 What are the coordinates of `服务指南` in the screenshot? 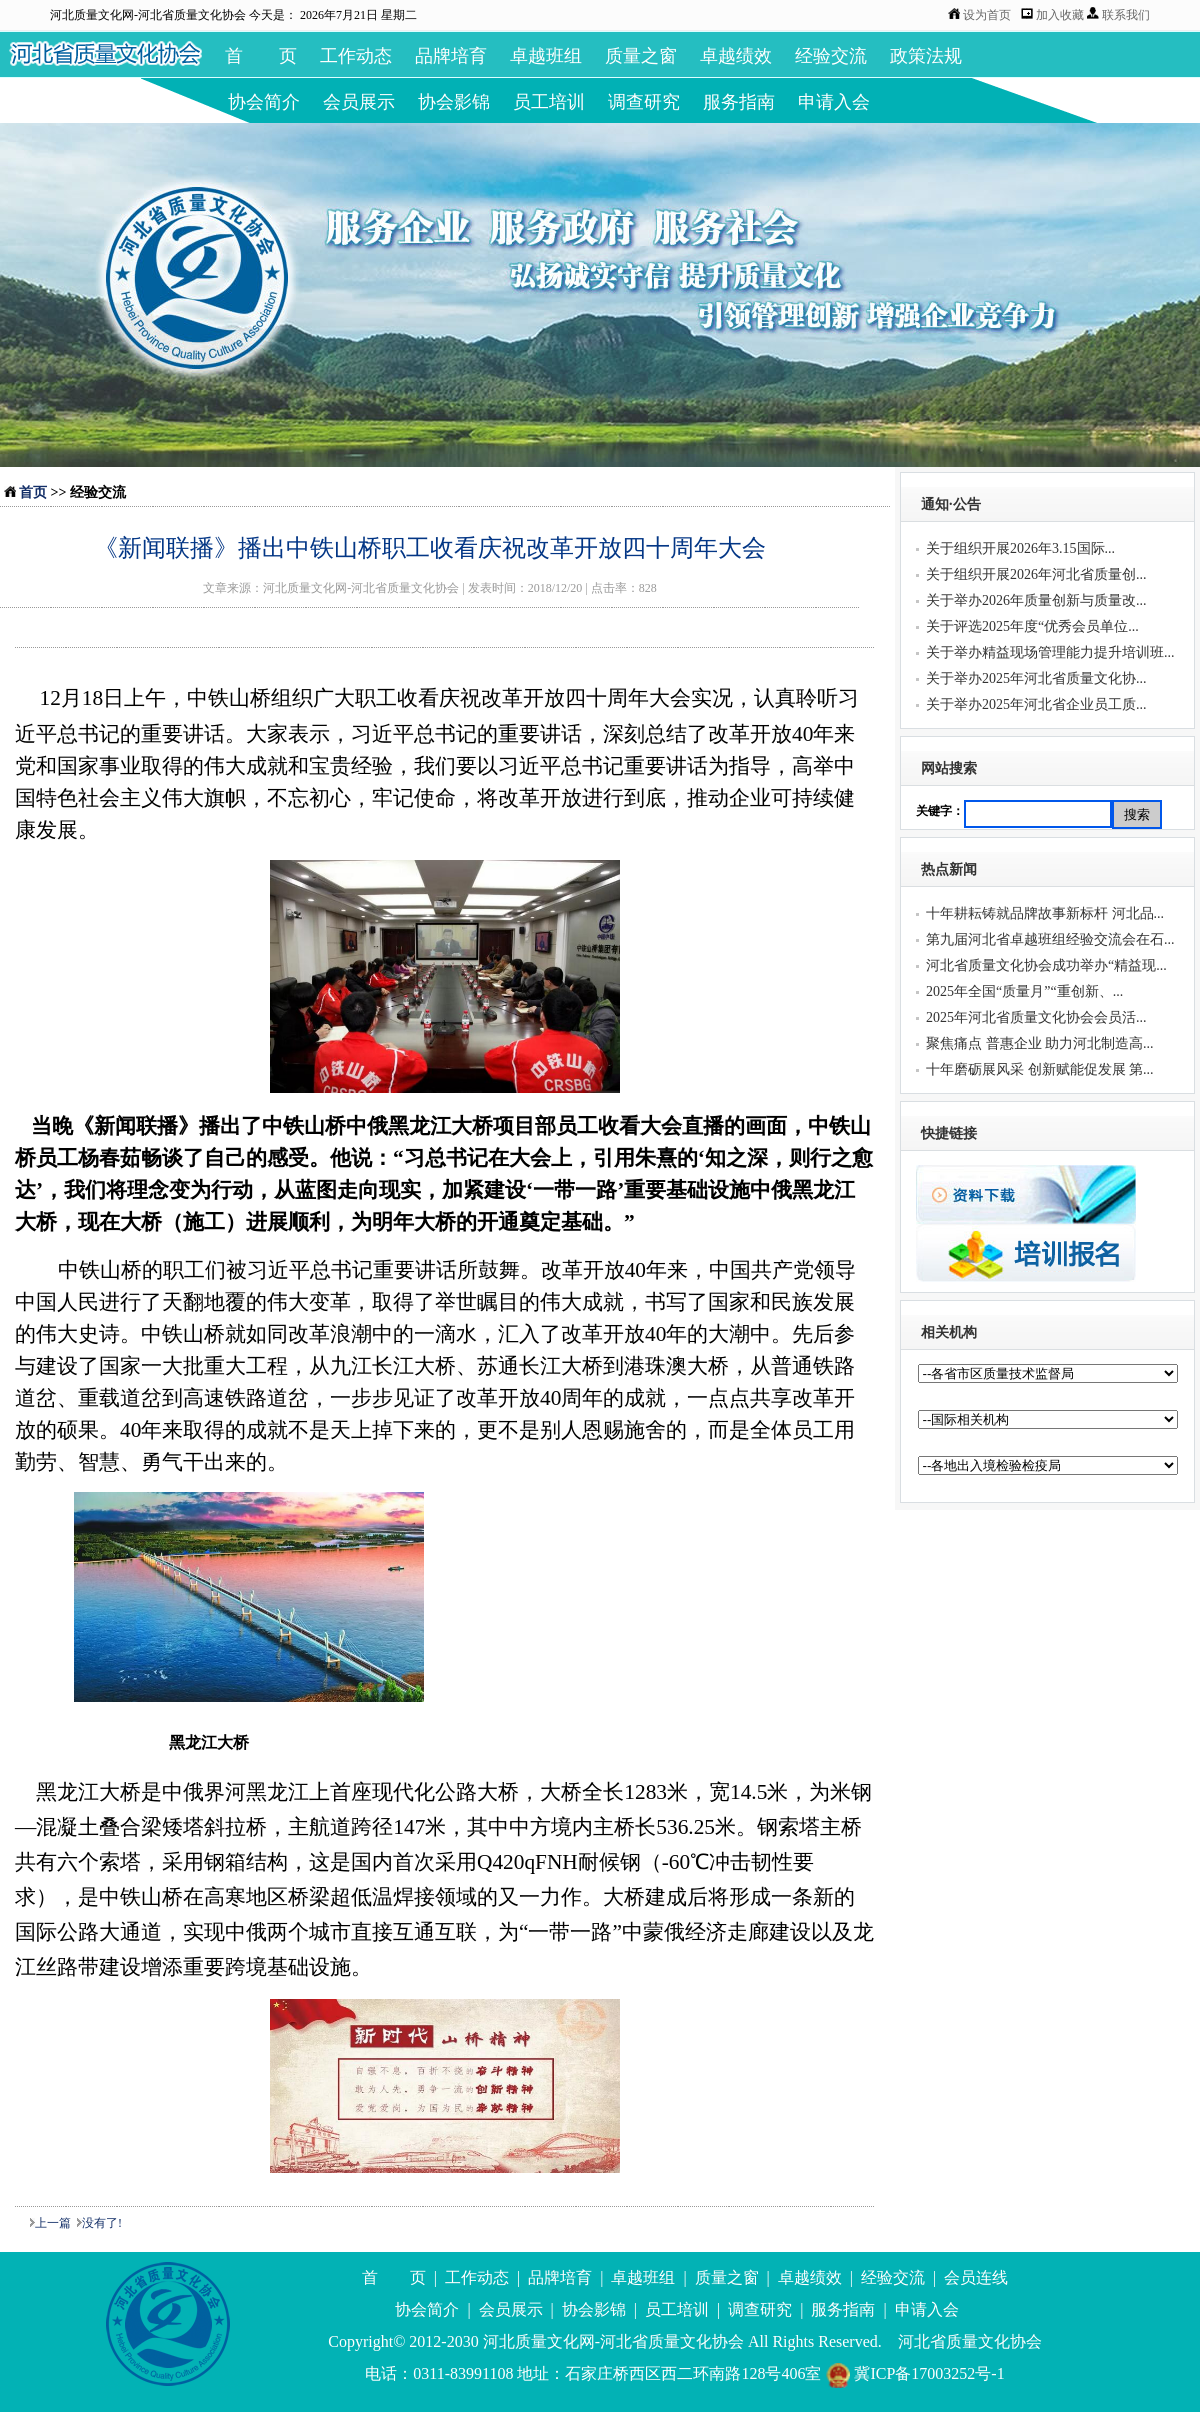 It's located at (739, 102).